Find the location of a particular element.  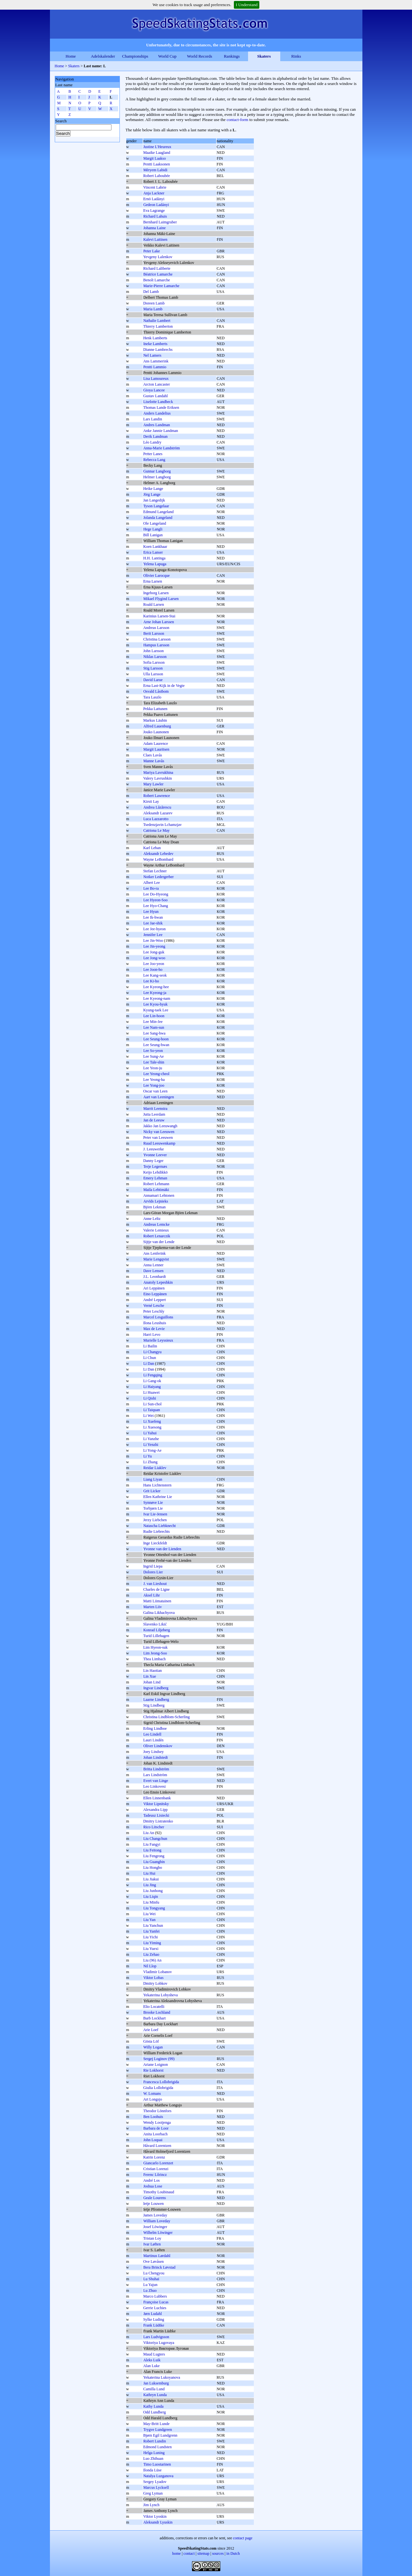

Leo Linkovesi is located at coordinates (154, 1786).